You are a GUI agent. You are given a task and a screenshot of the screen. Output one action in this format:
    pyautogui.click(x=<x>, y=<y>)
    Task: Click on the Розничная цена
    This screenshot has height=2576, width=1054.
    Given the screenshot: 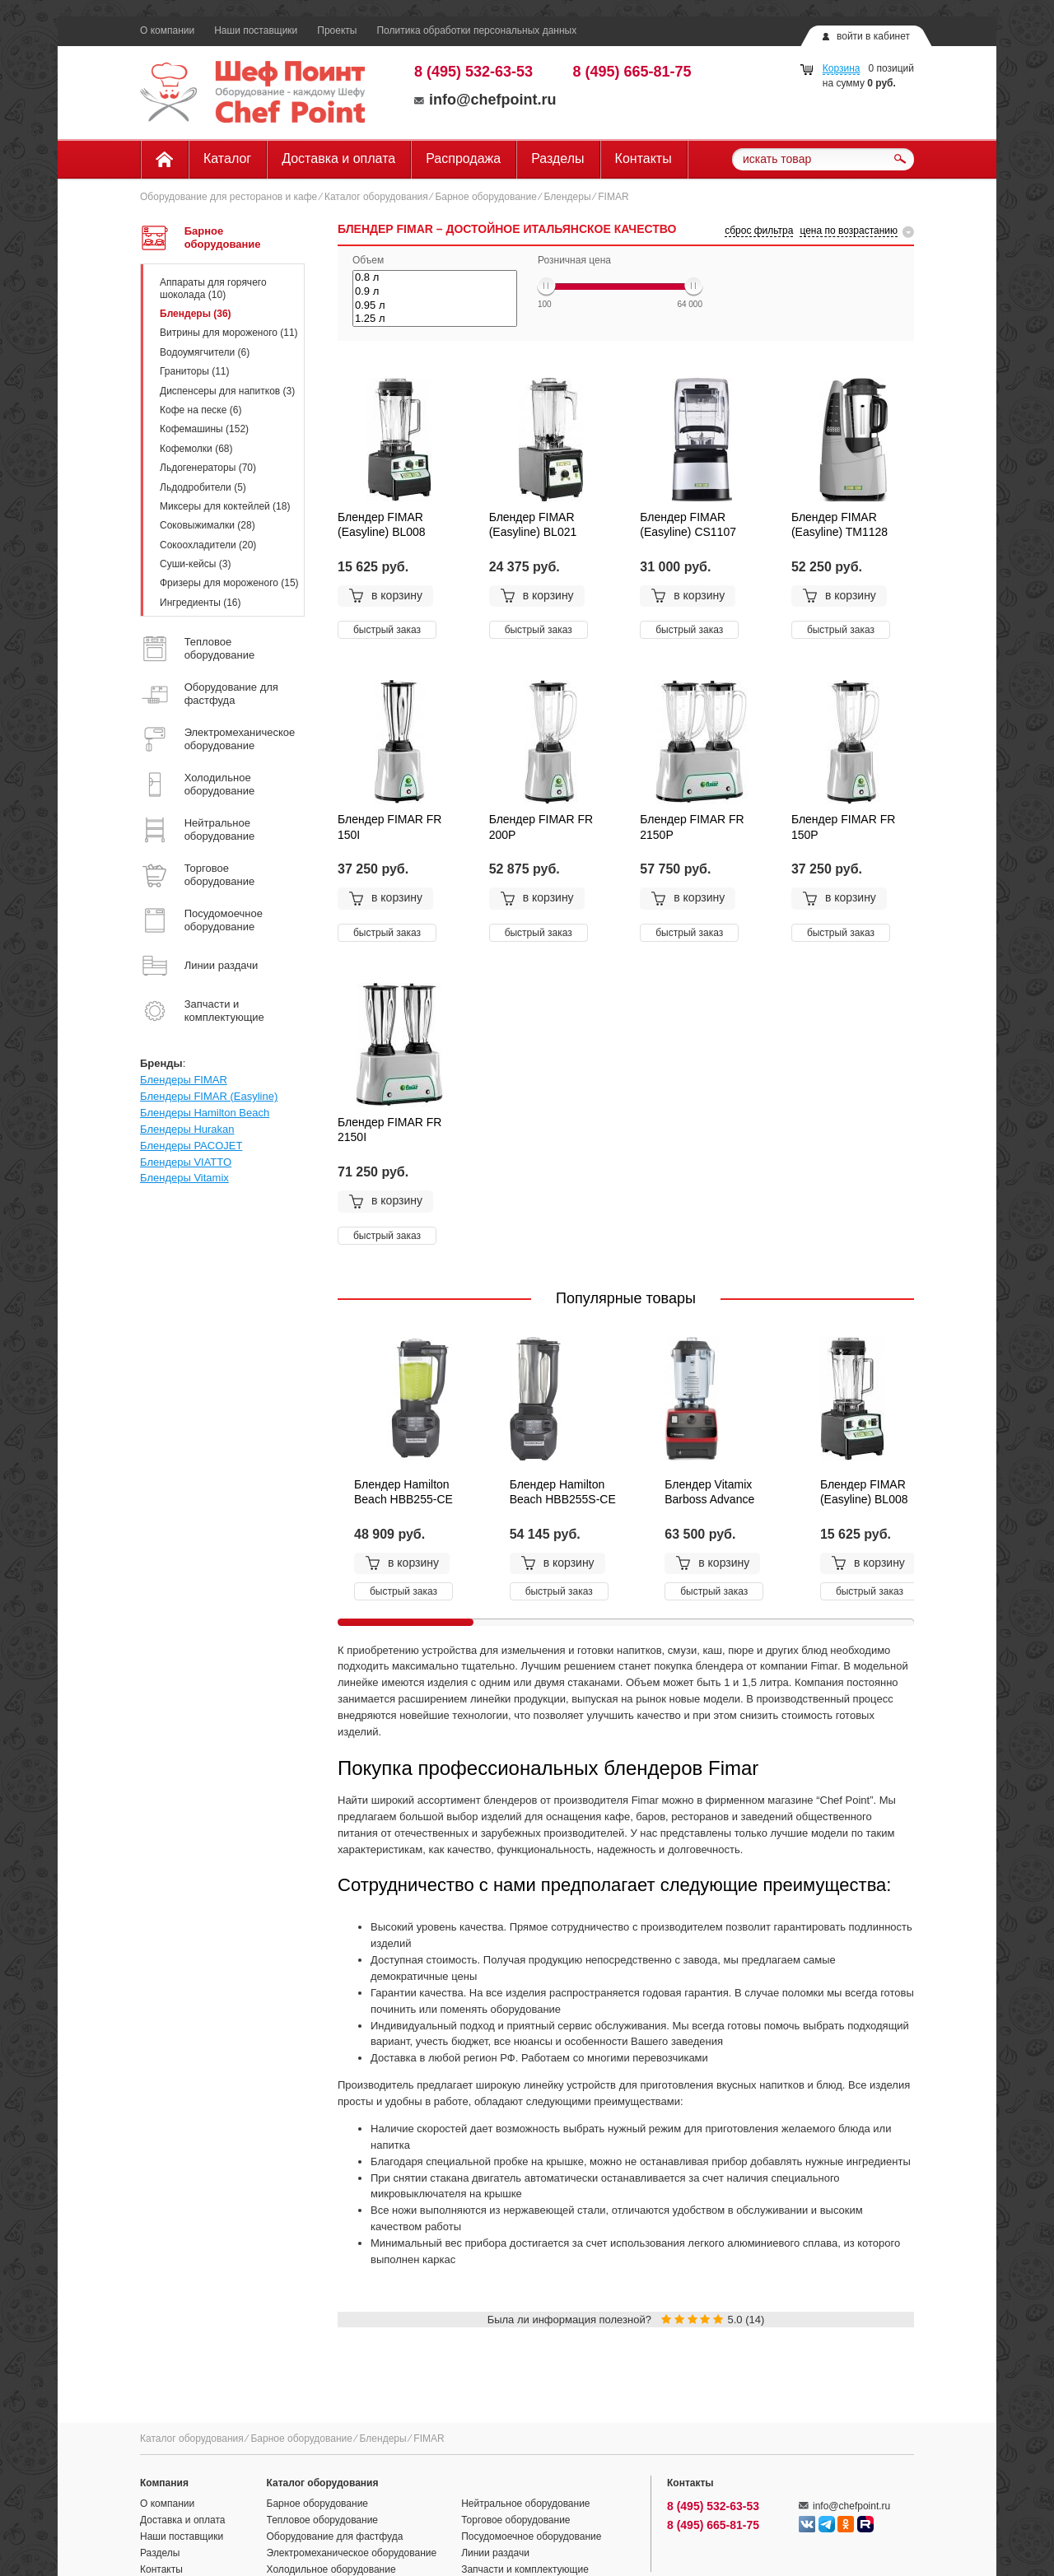 What is the action you would take?
    pyautogui.click(x=574, y=260)
    